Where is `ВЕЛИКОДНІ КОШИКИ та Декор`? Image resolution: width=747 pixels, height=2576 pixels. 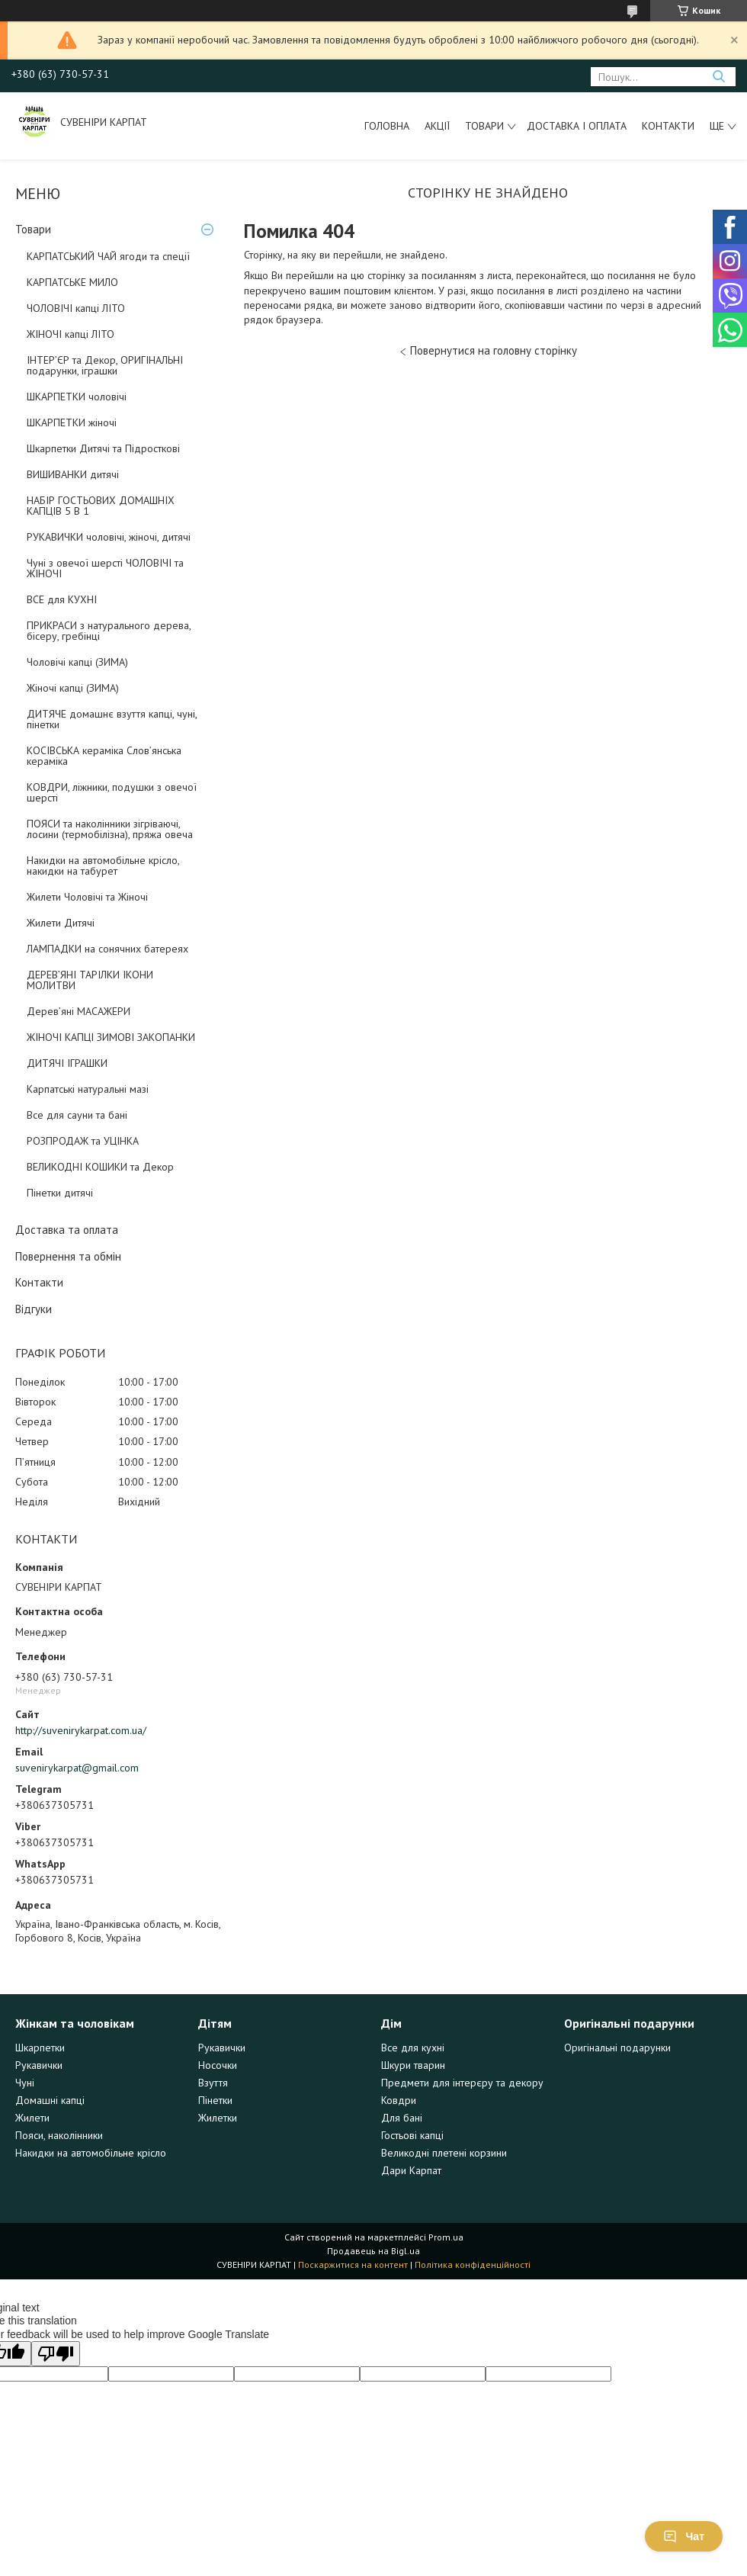 ВЕЛИКОДНІ КОШИКИ та Декор is located at coordinates (100, 1167).